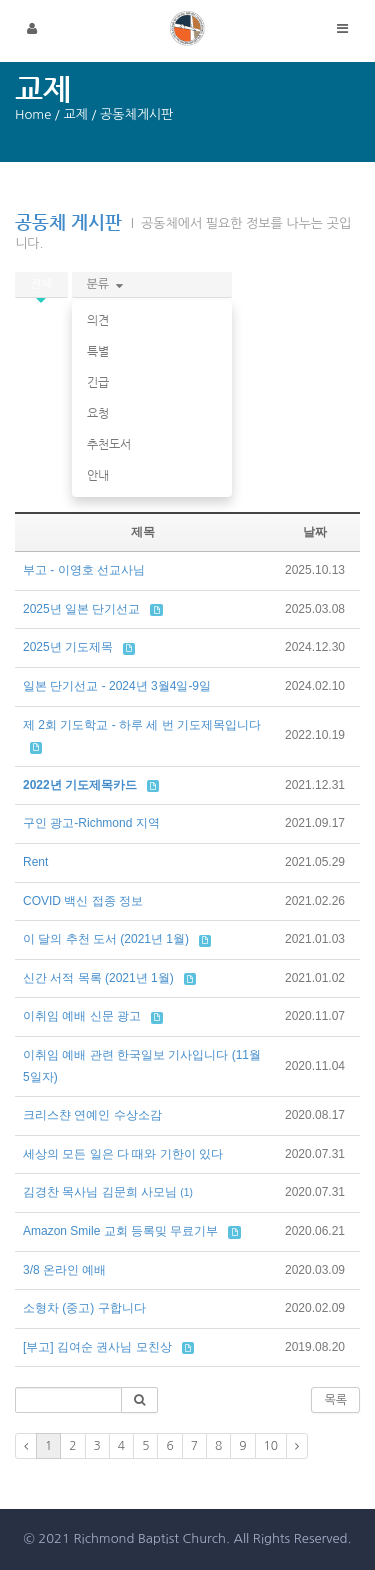  What do you see at coordinates (82, 1016) in the screenshot?
I see `이취임 예배 신문 광고` at bounding box center [82, 1016].